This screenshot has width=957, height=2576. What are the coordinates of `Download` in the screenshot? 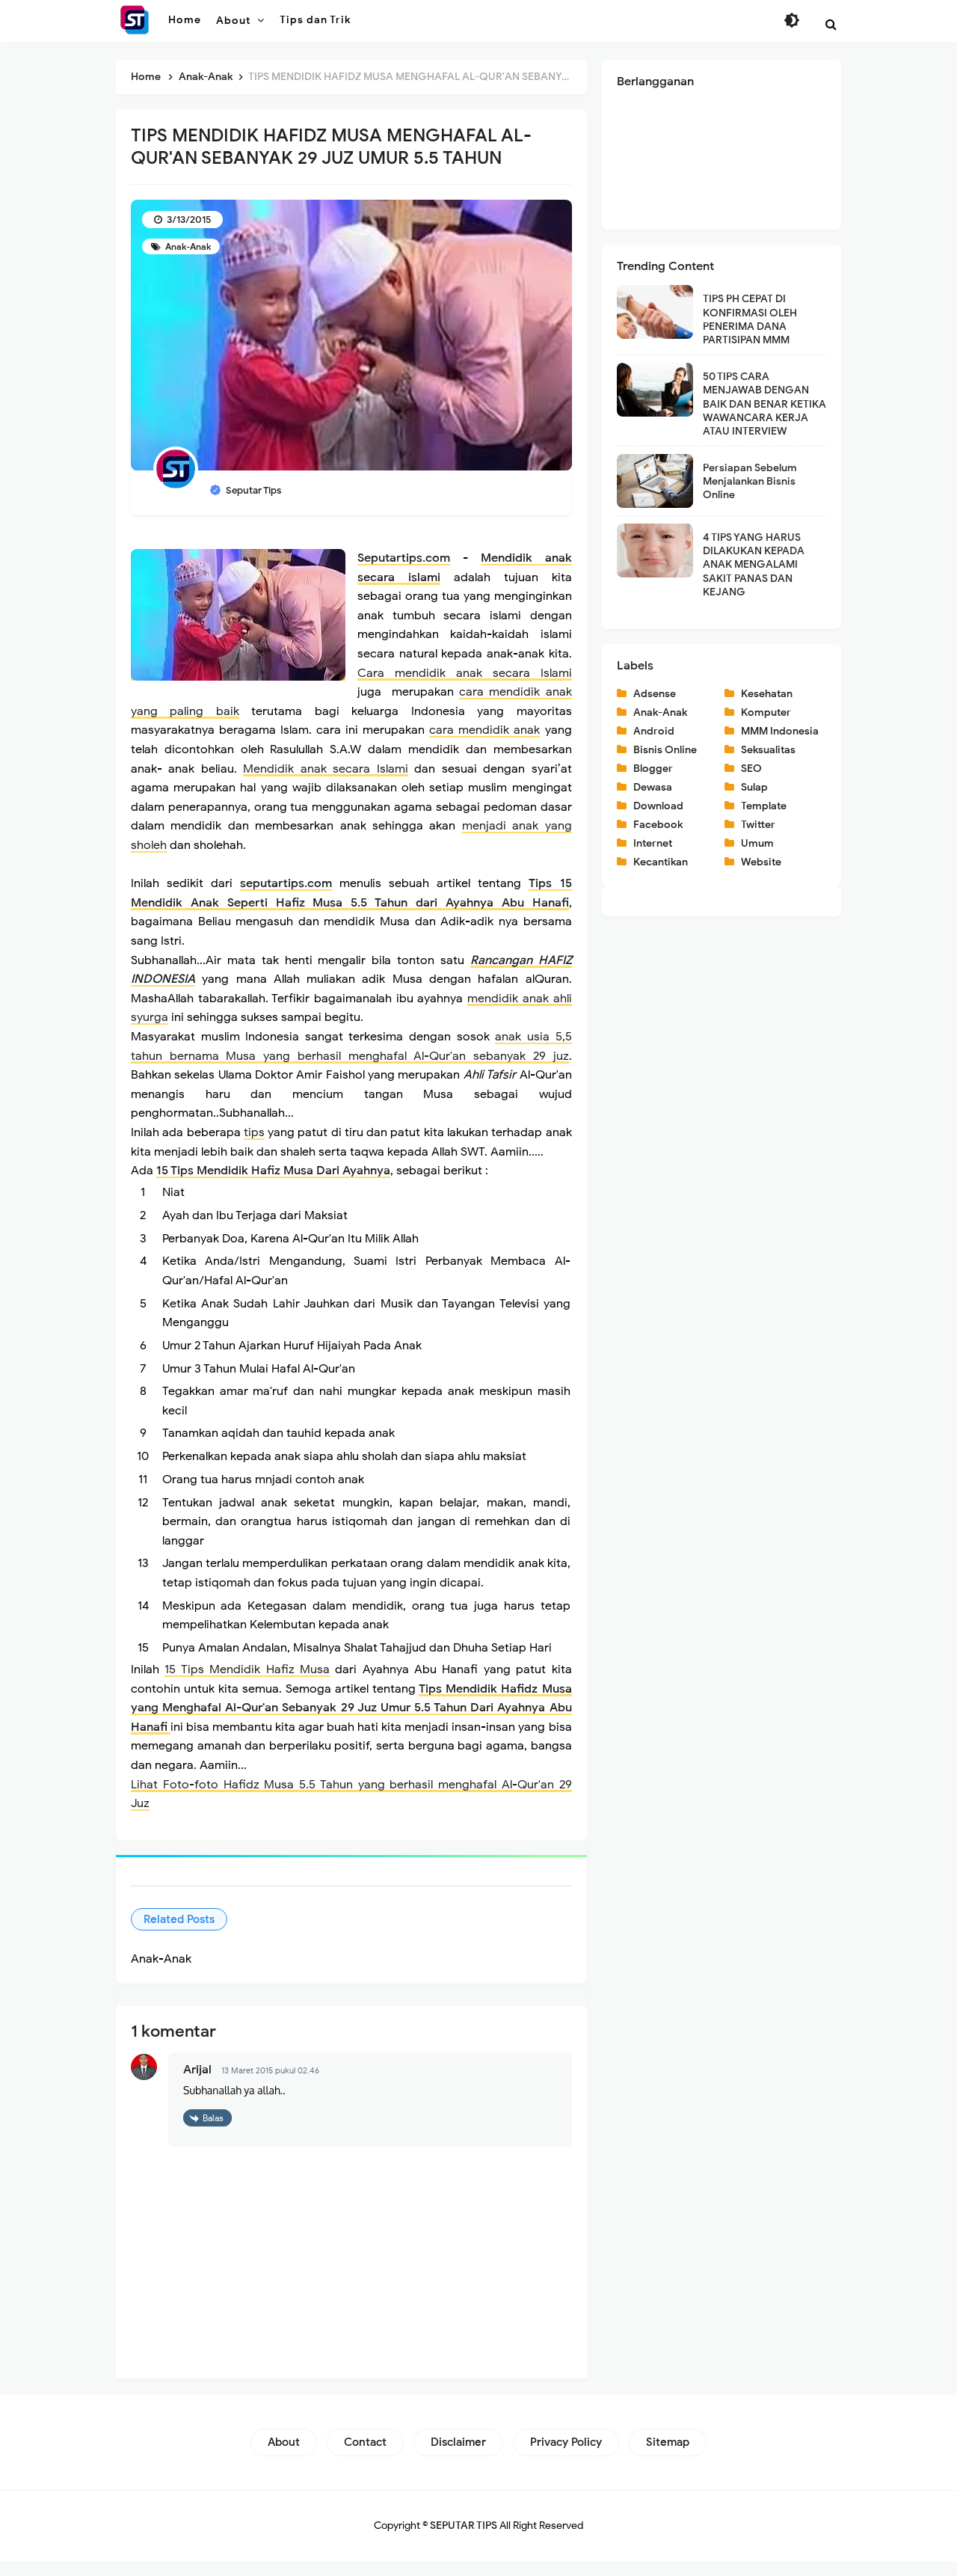 It's located at (658, 806).